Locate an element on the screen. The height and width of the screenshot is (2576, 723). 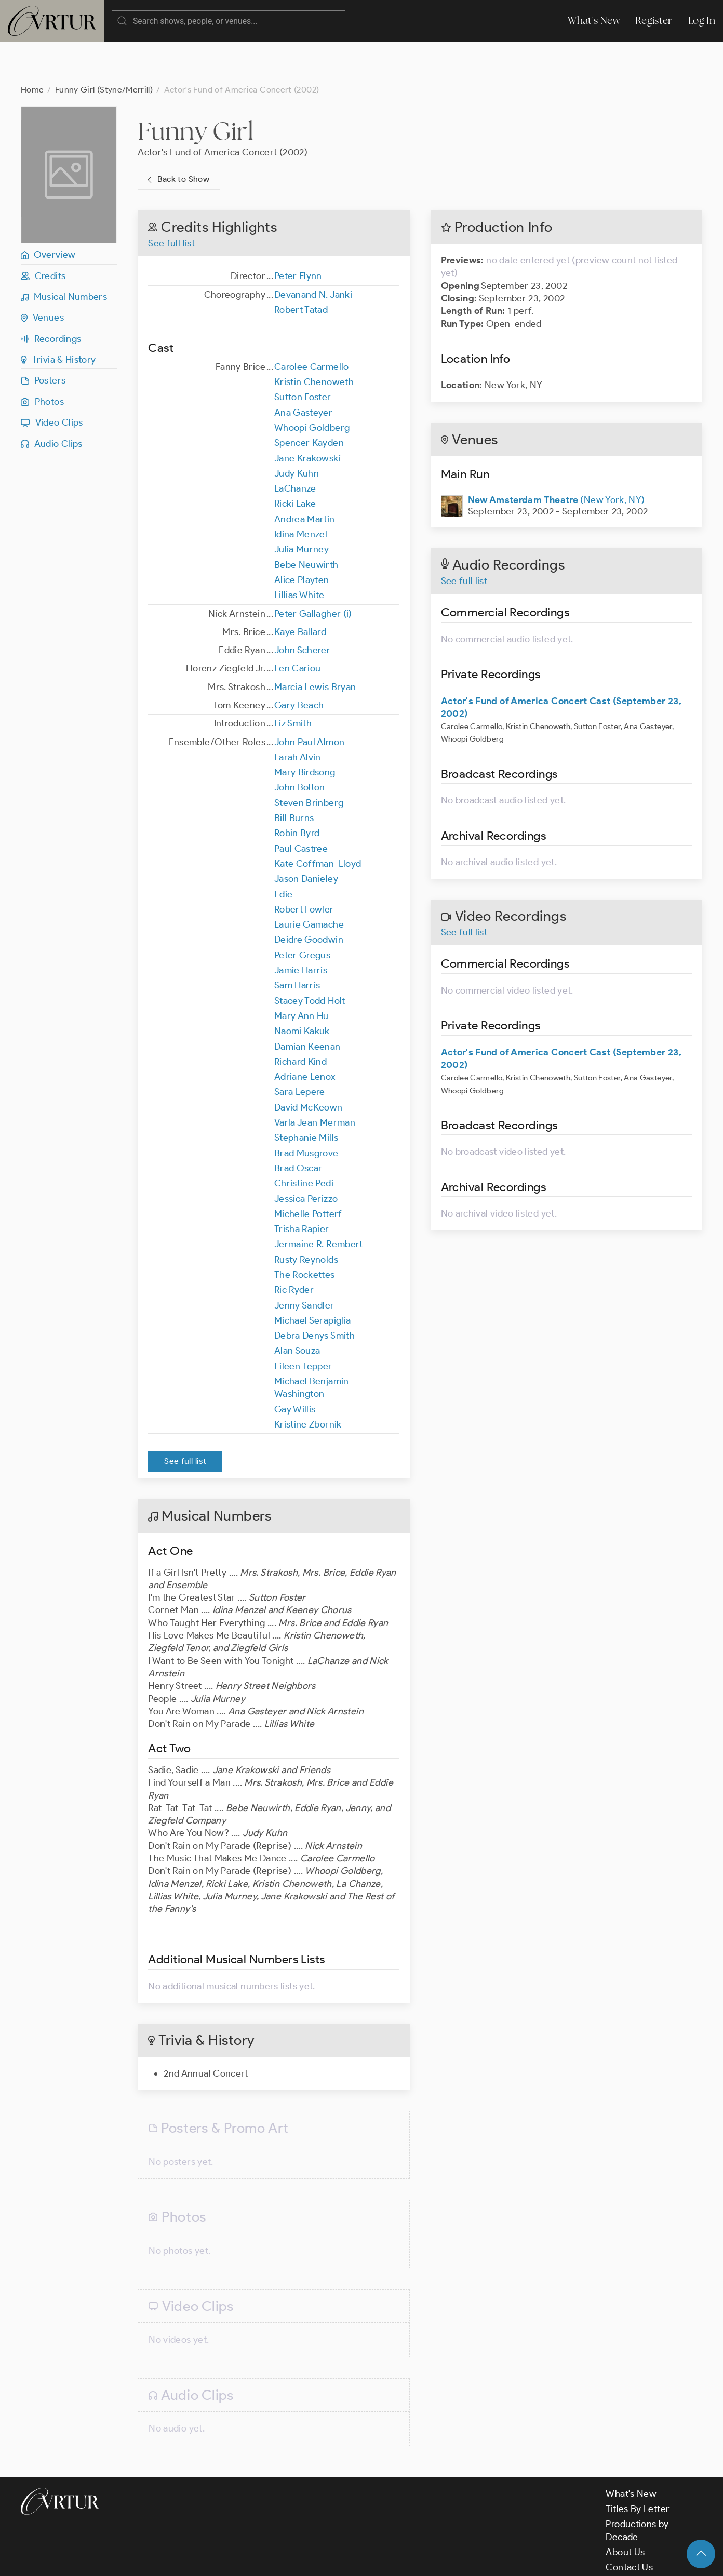
Stephanie Mills is located at coordinates (306, 1096).